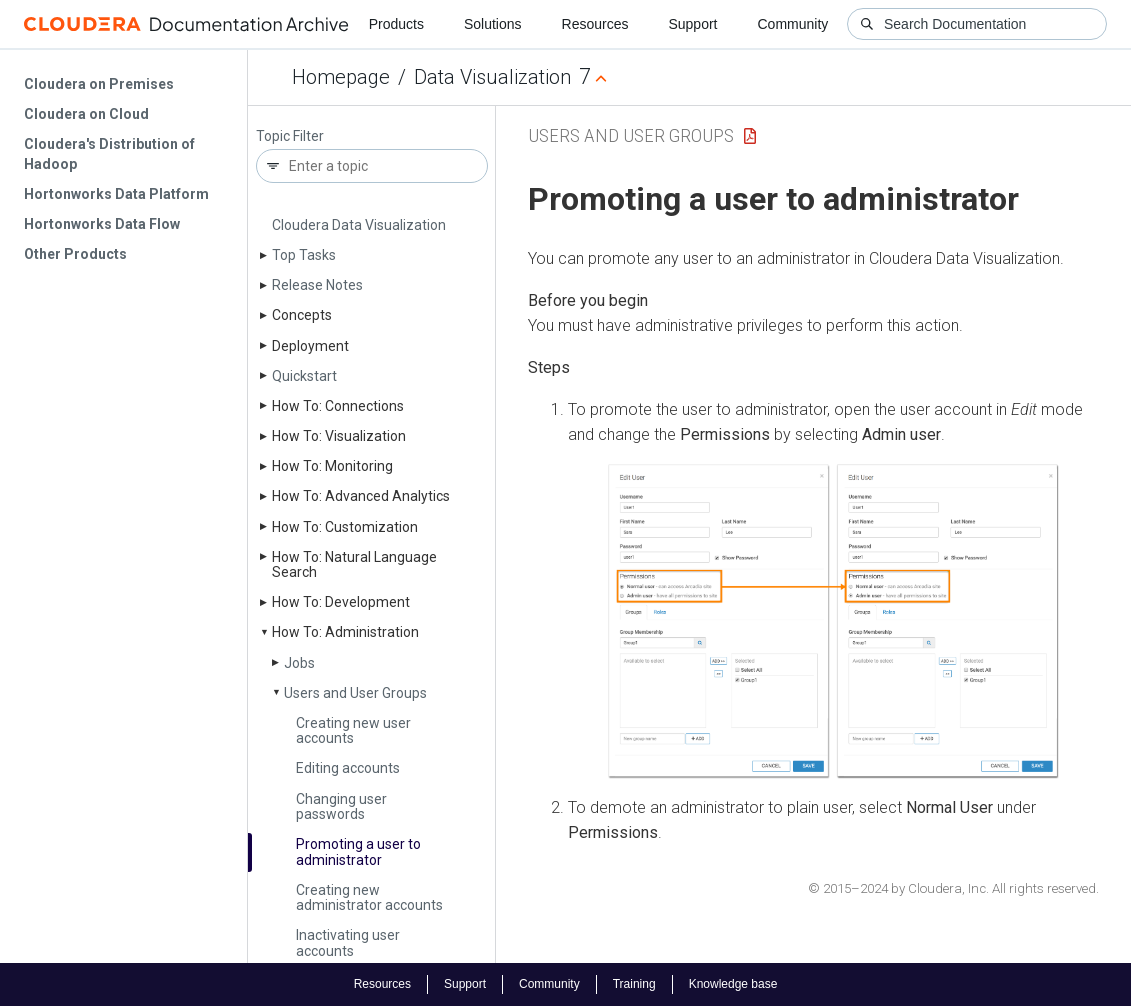  I want to click on Products, so click(396, 24).